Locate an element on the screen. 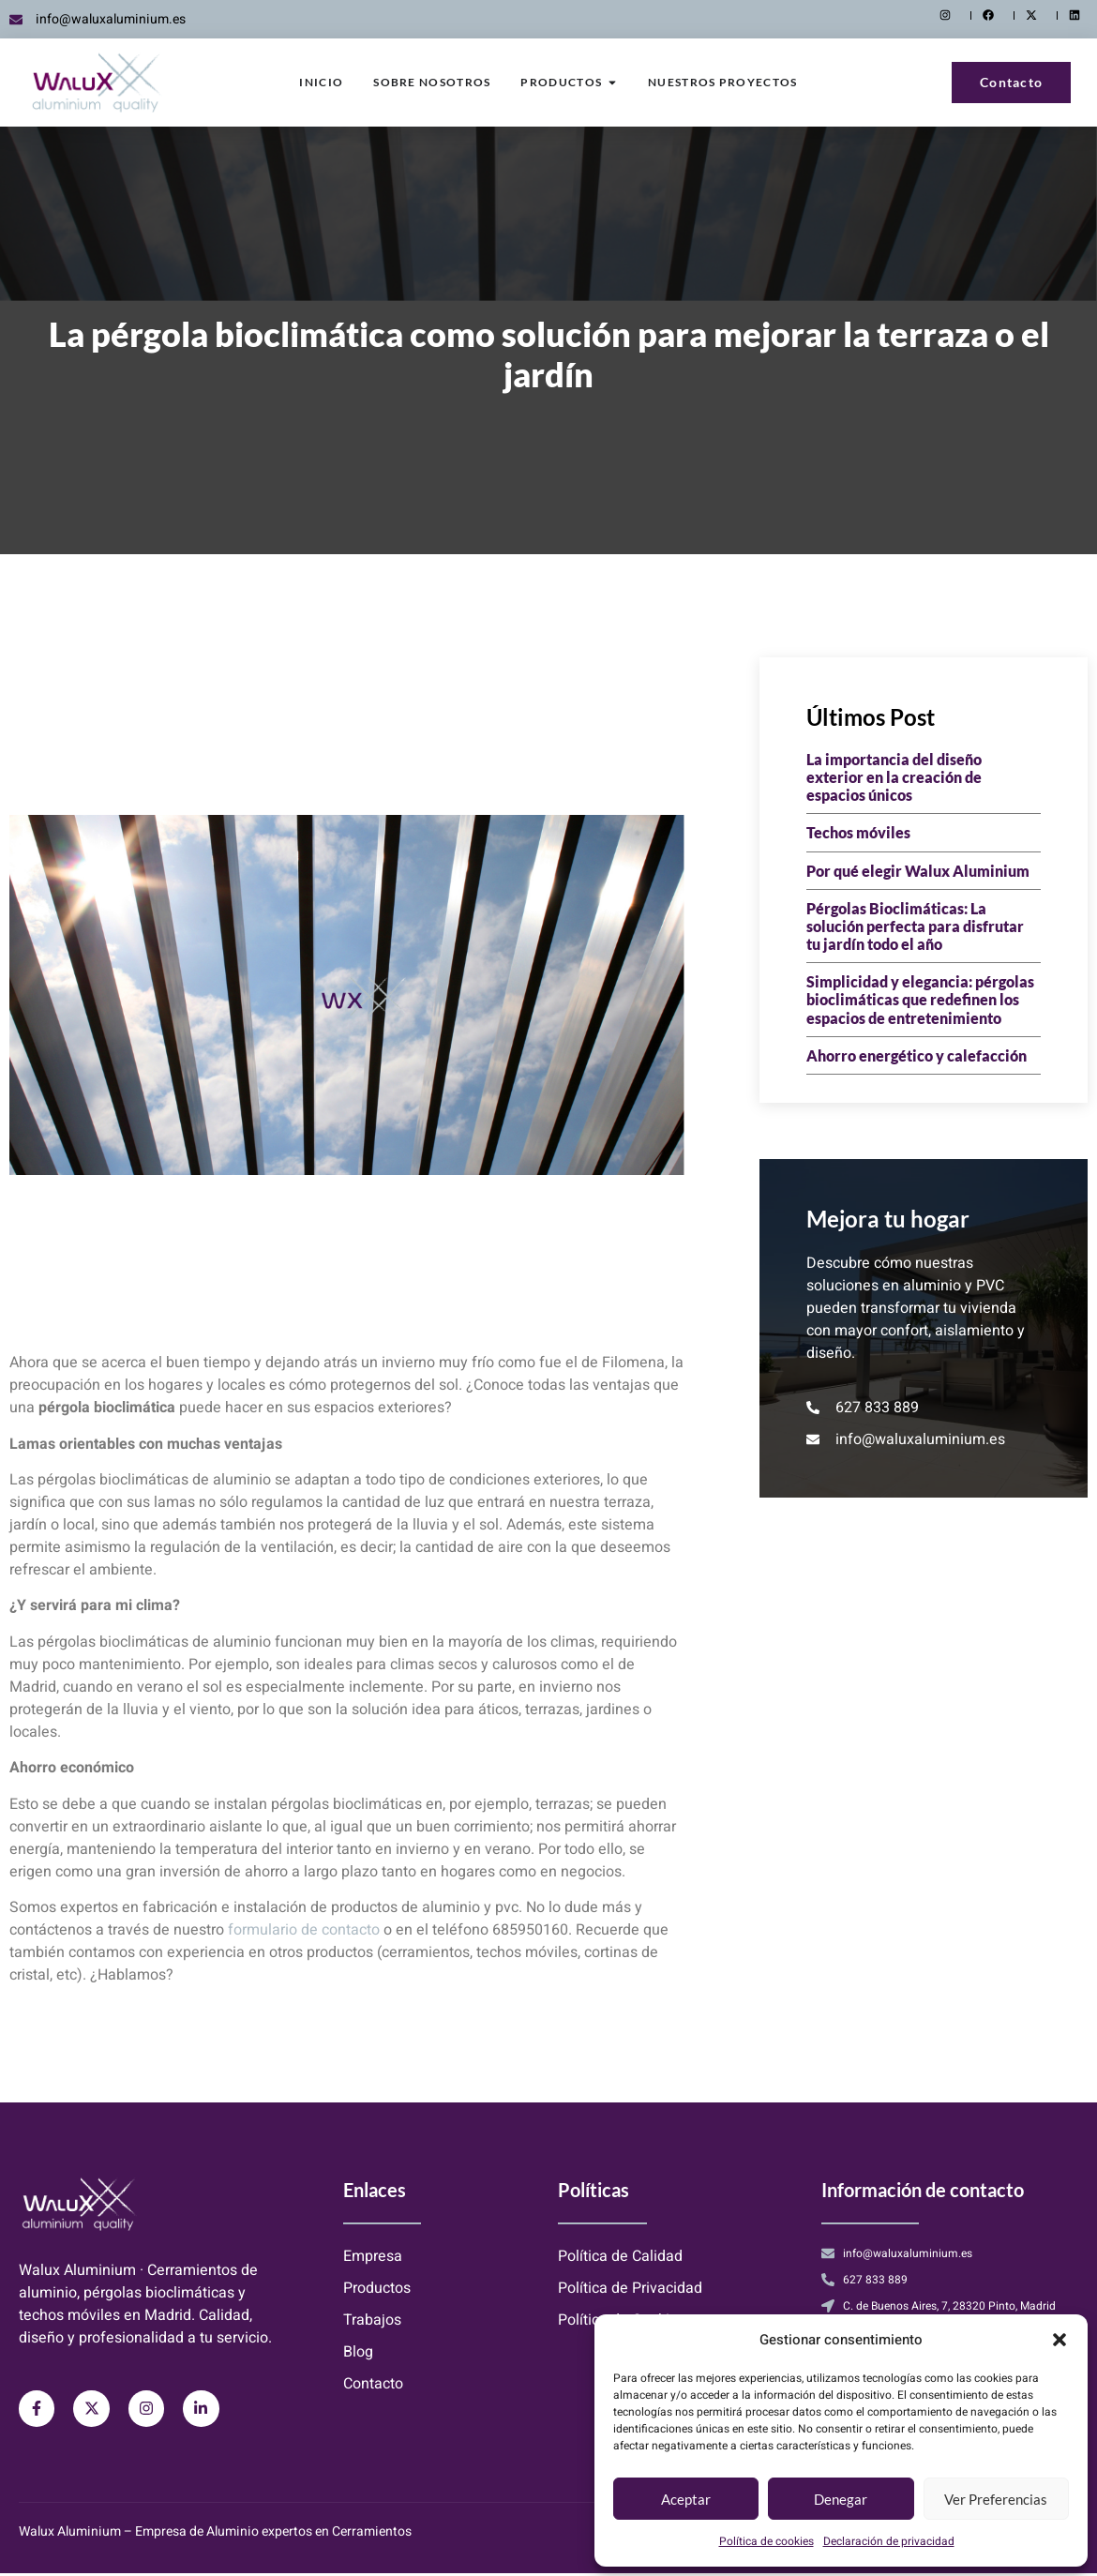 Image resolution: width=1097 pixels, height=2576 pixels. Techos móviles is located at coordinates (858, 832).